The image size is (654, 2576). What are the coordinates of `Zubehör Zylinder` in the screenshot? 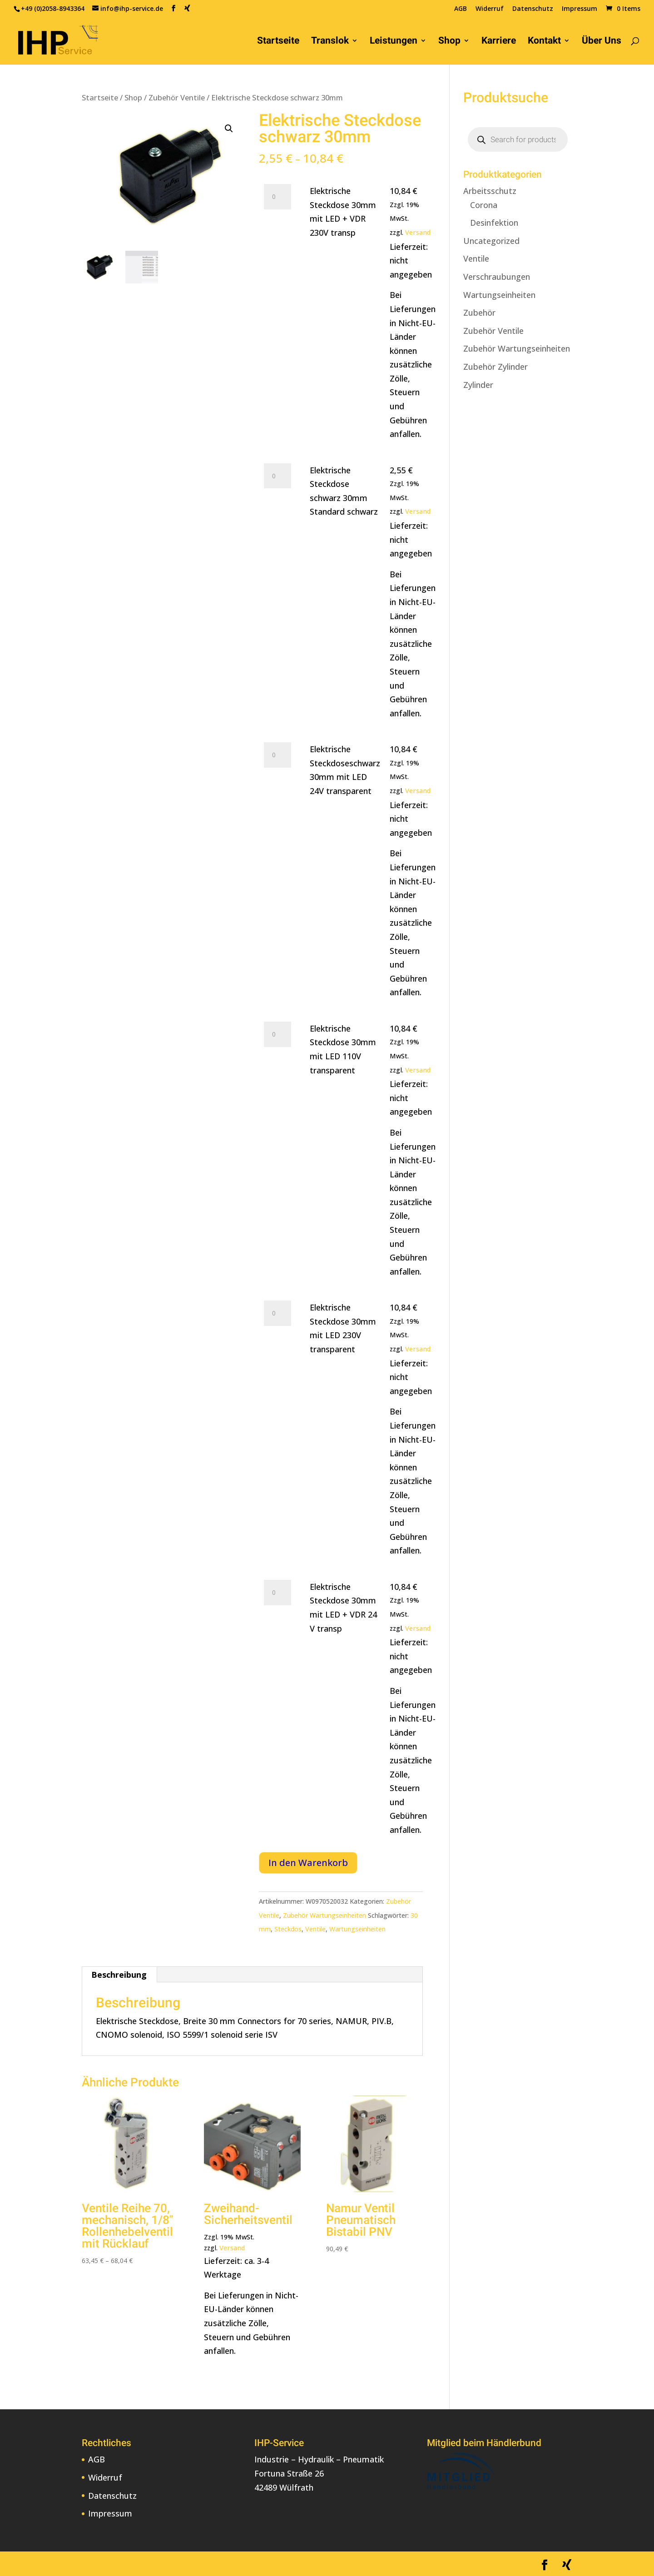 It's located at (495, 366).